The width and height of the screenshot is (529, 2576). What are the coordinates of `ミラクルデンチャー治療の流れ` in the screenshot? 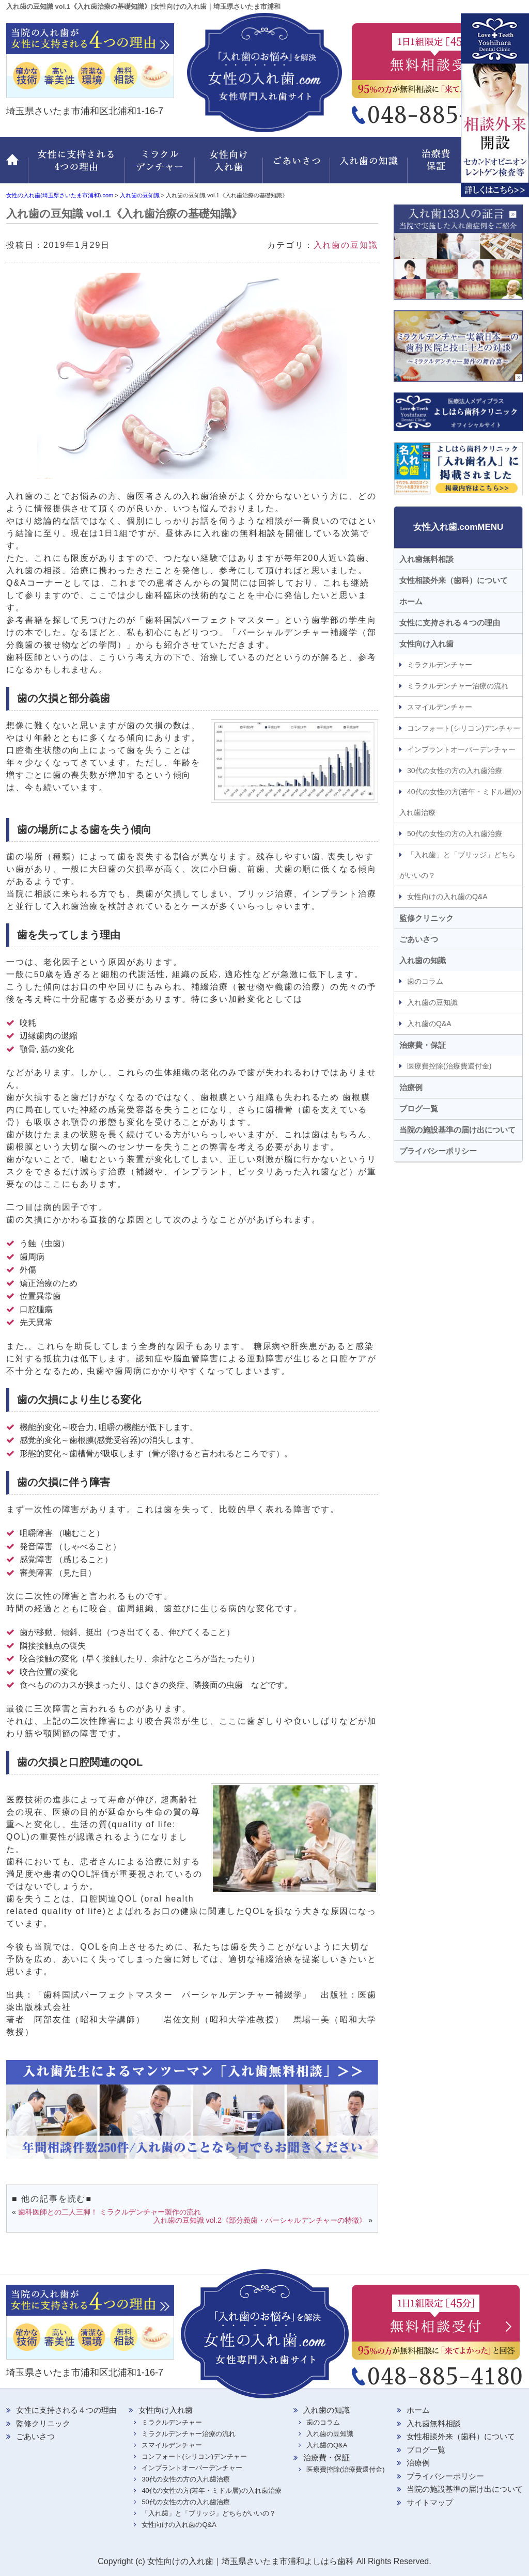 It's located at (457, 686).